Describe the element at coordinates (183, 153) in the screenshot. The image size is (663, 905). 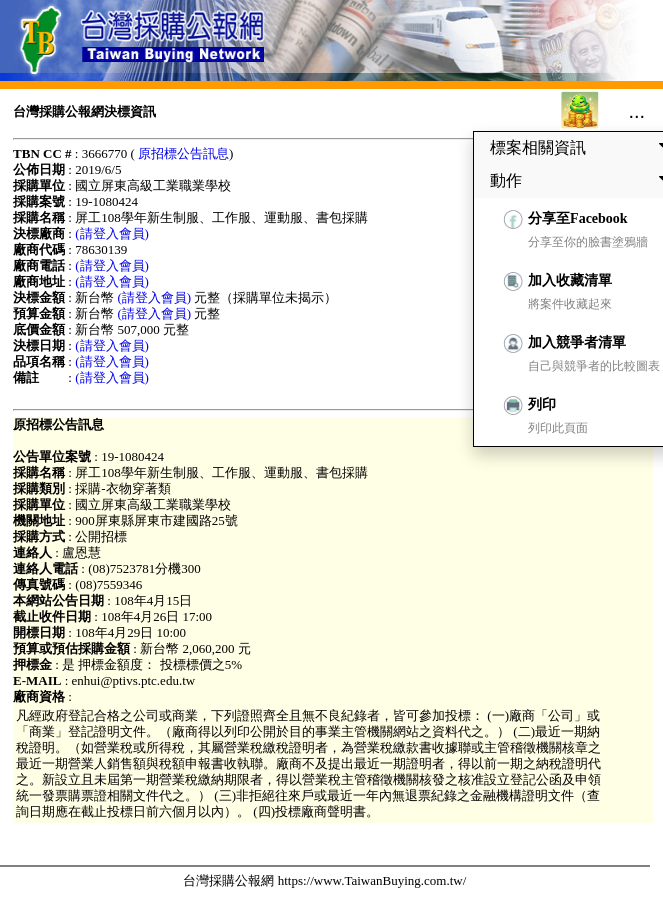
I see `原招標公告訊息` at that location.